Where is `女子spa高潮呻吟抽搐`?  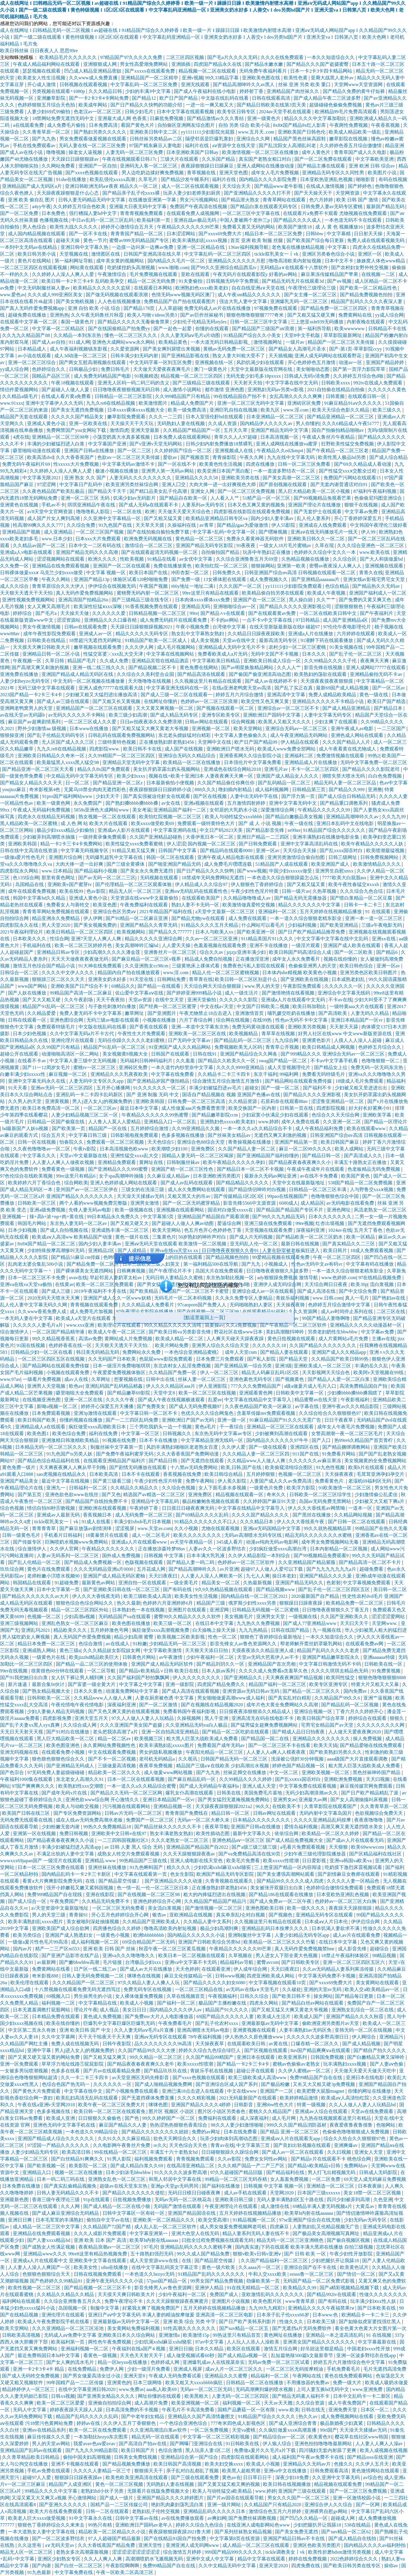
女子spa高潮呻吟抽搐 is located at coordinates (122, 1176).